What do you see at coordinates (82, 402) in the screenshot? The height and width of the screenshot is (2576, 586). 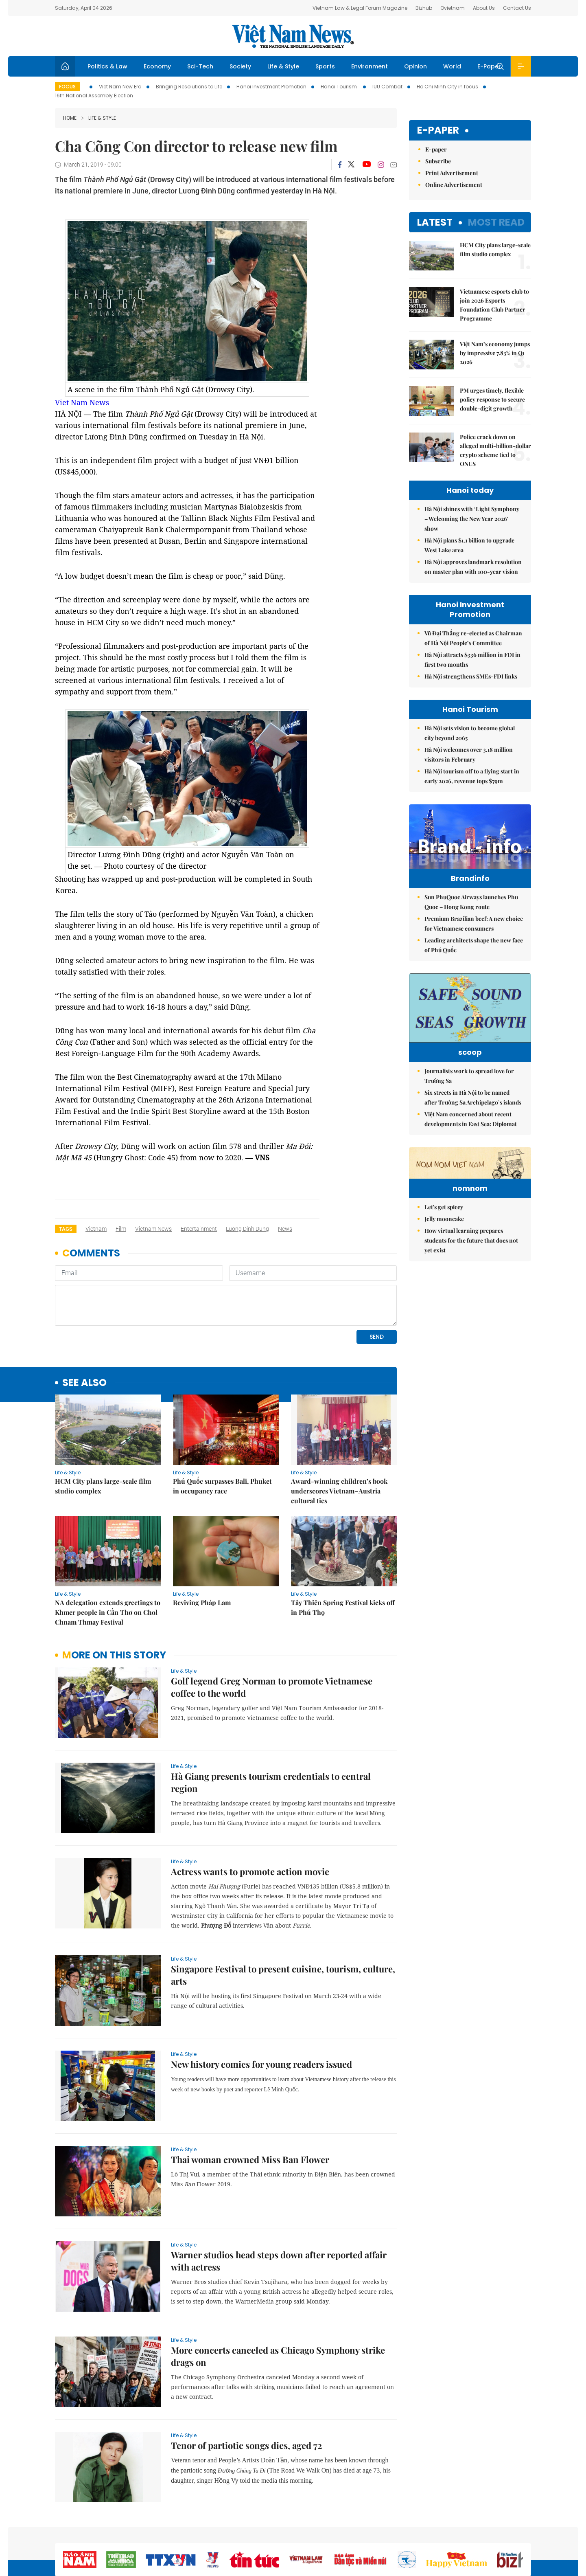 I see `Viet Nam News` at bounding box center [82, 402].